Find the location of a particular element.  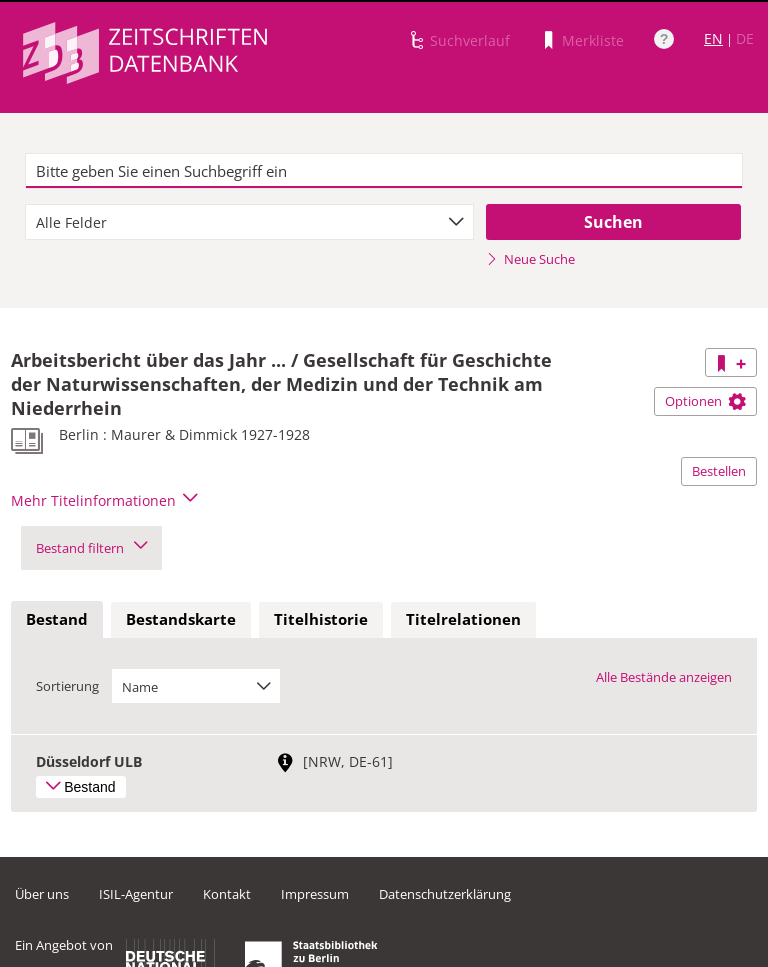

Alle Bestände anzeigen is located at coordinates (664, 677).